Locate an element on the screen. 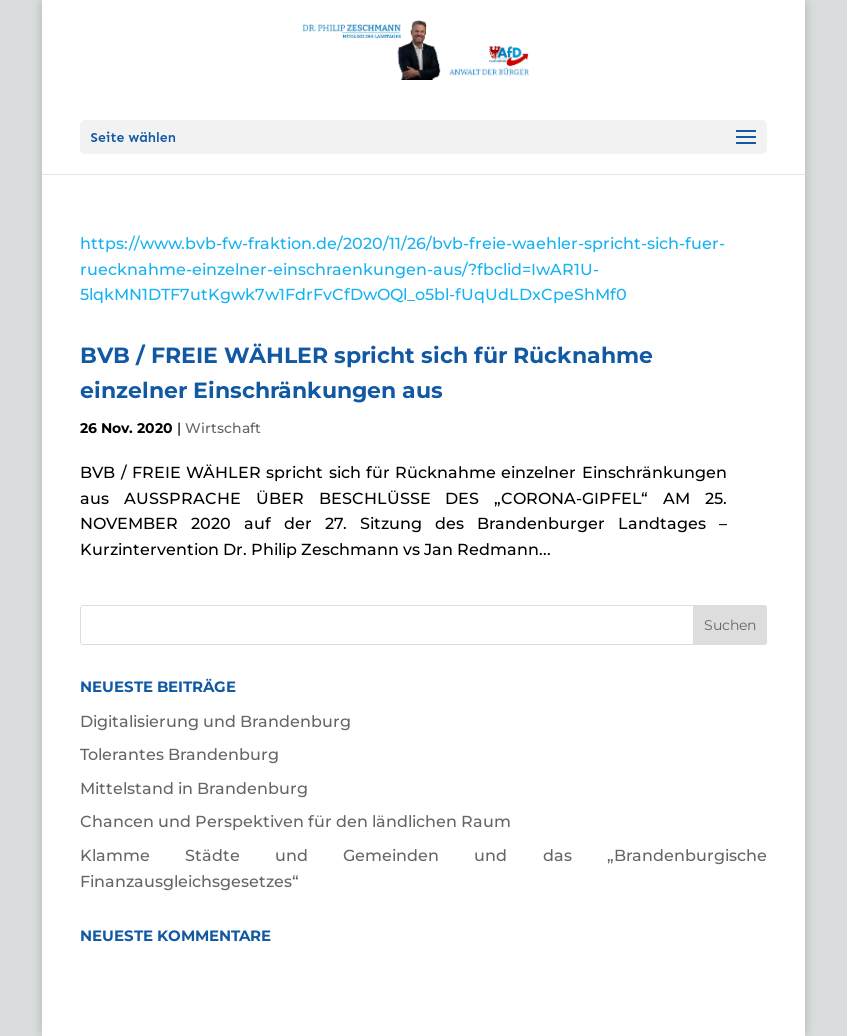  Chancen und Perspektiven für den ländlichen Raum is located at coordinates (295, 821).